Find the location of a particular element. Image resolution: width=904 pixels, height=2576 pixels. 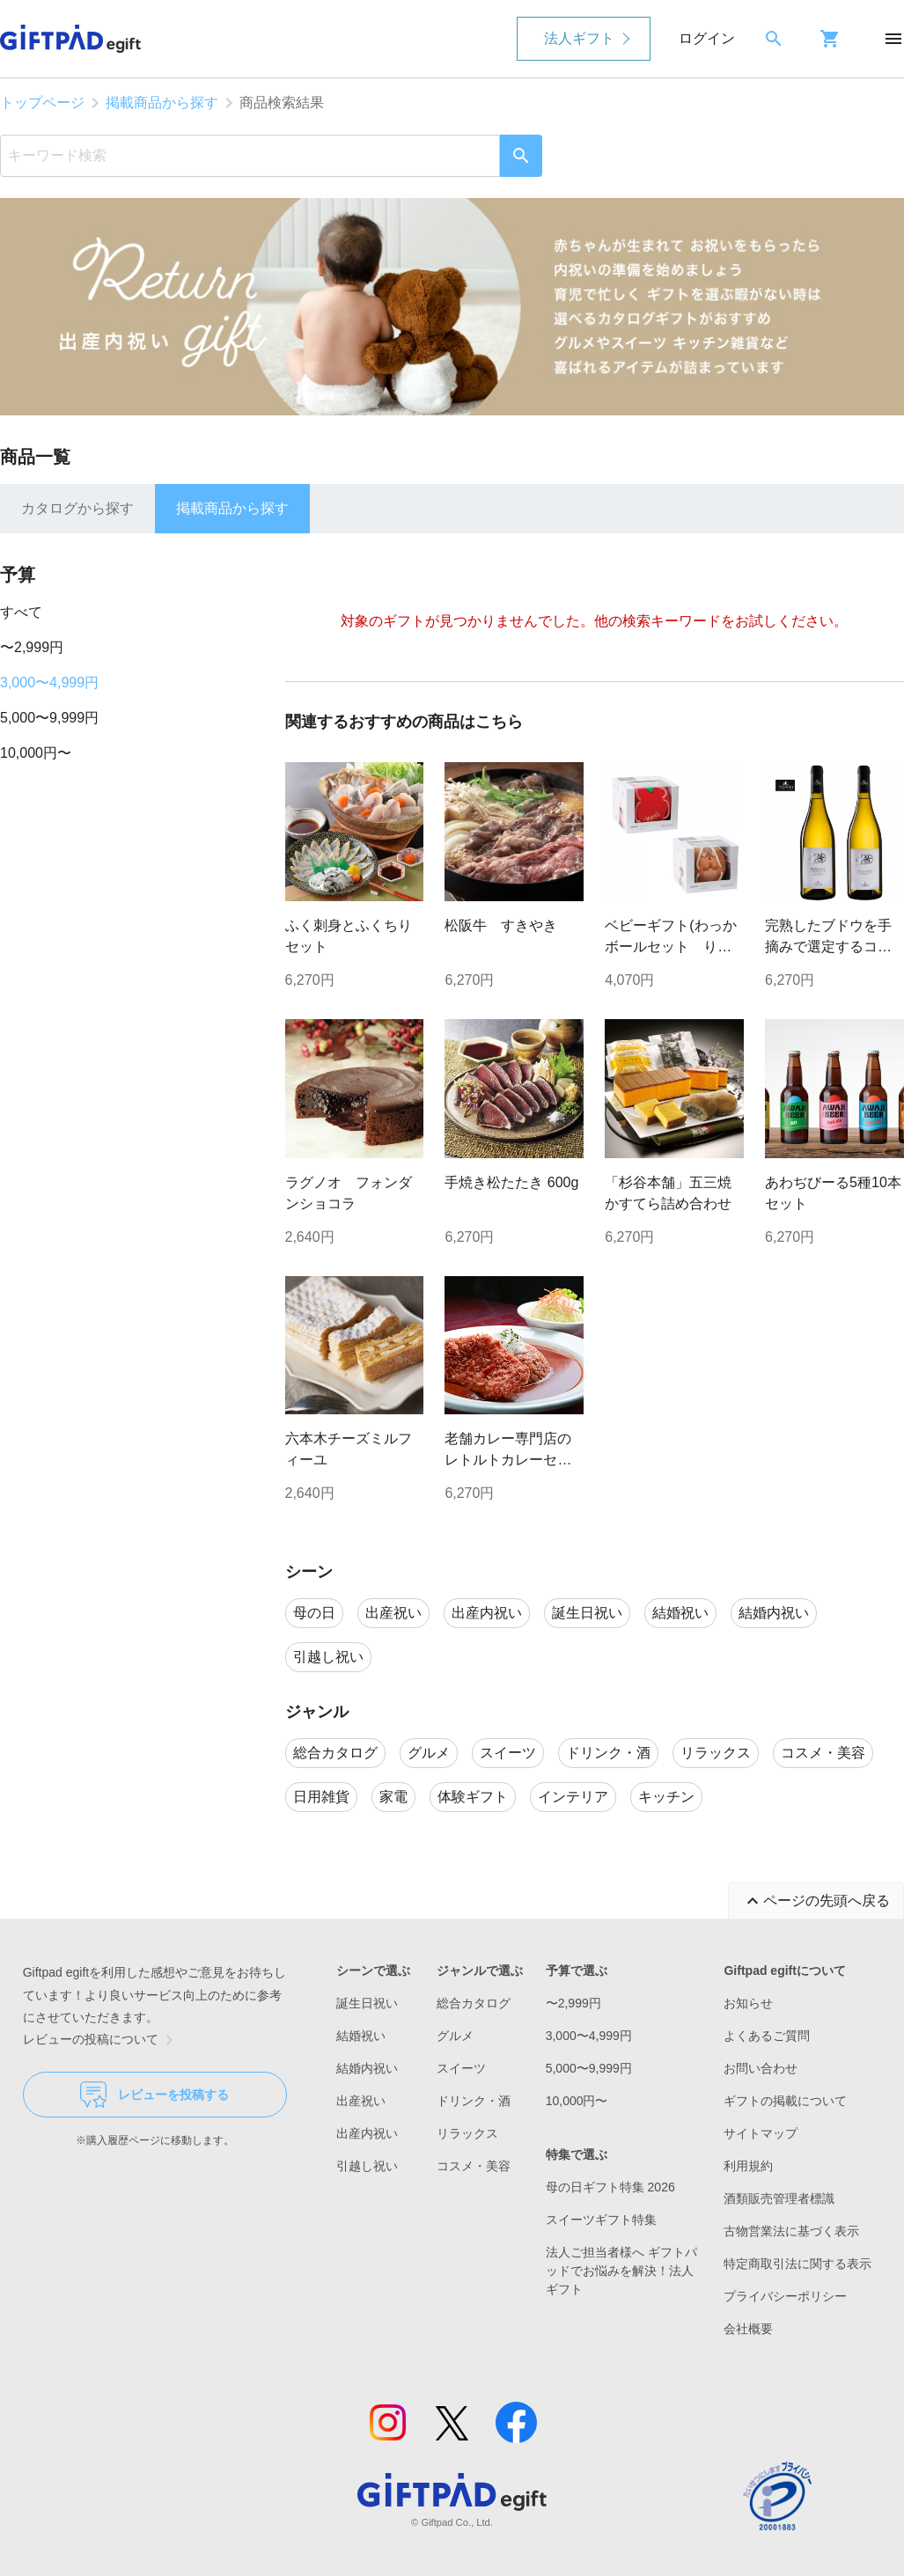

スイーツ is located at coordinates (461, 2068).